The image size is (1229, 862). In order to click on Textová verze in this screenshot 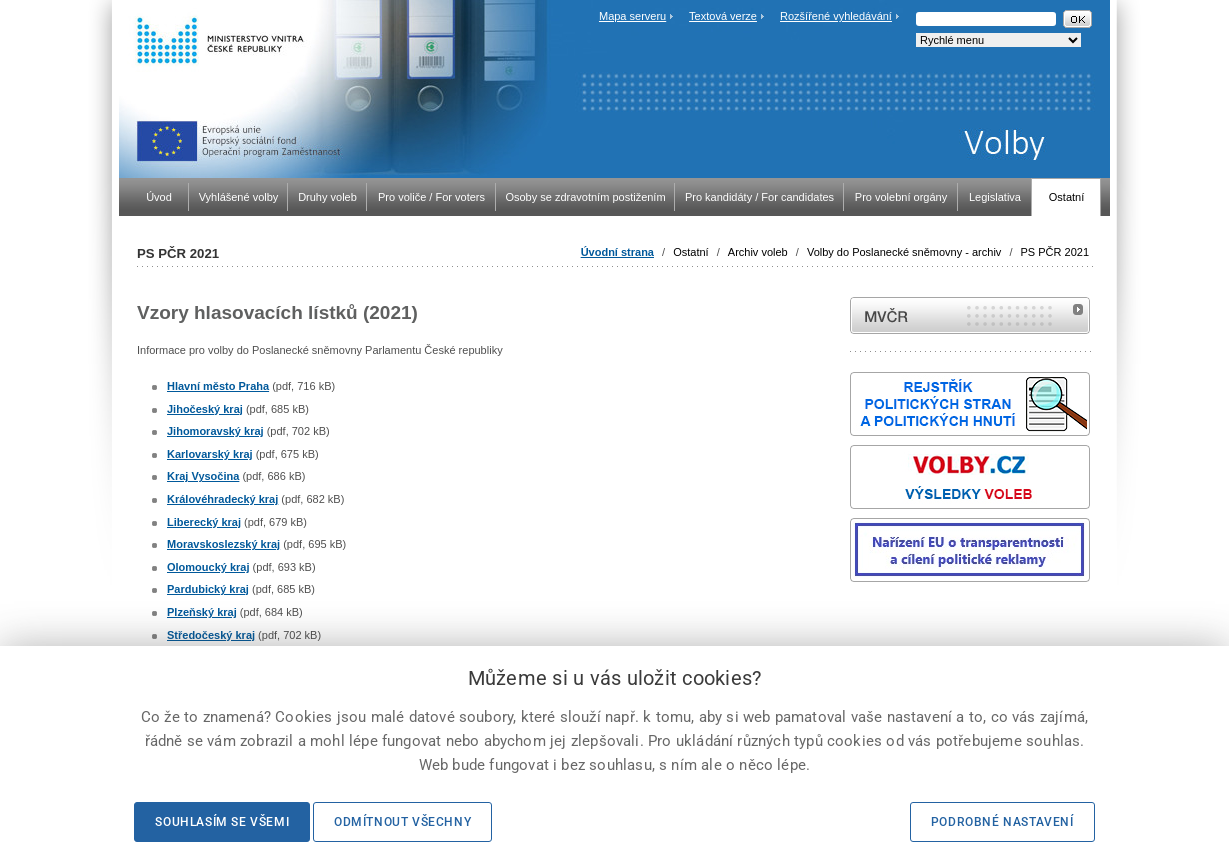, I will do `click(723, 16)`.